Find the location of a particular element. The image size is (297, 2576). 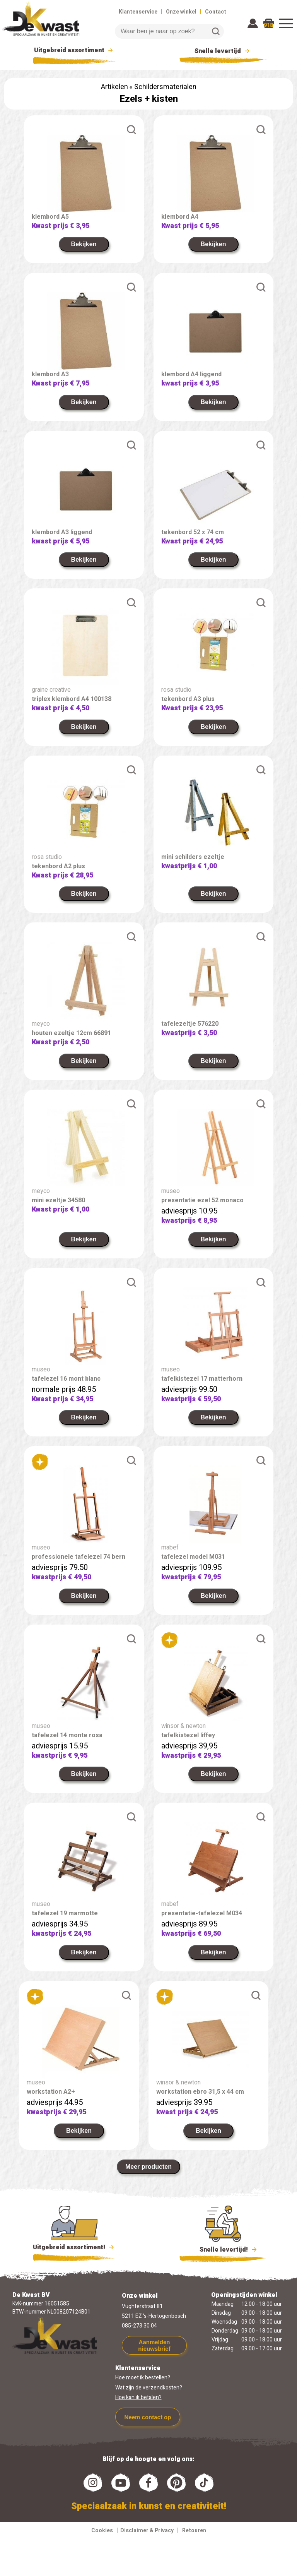

winsor & newton is located at coordinates (183, 1726).